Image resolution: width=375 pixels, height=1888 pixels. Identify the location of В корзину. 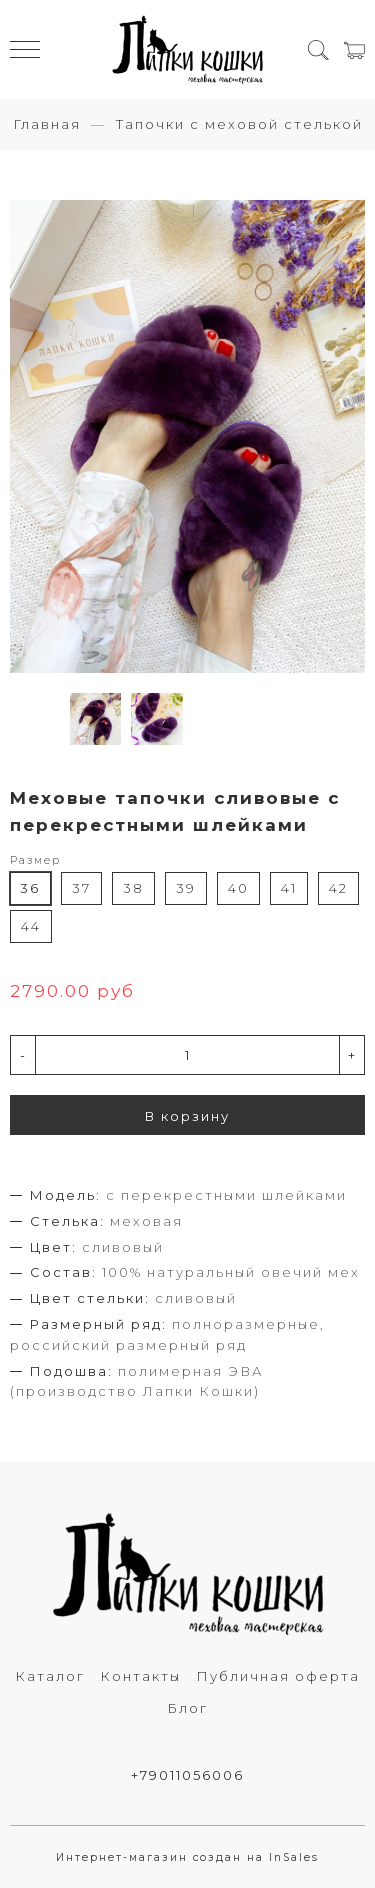
(187, 1116).